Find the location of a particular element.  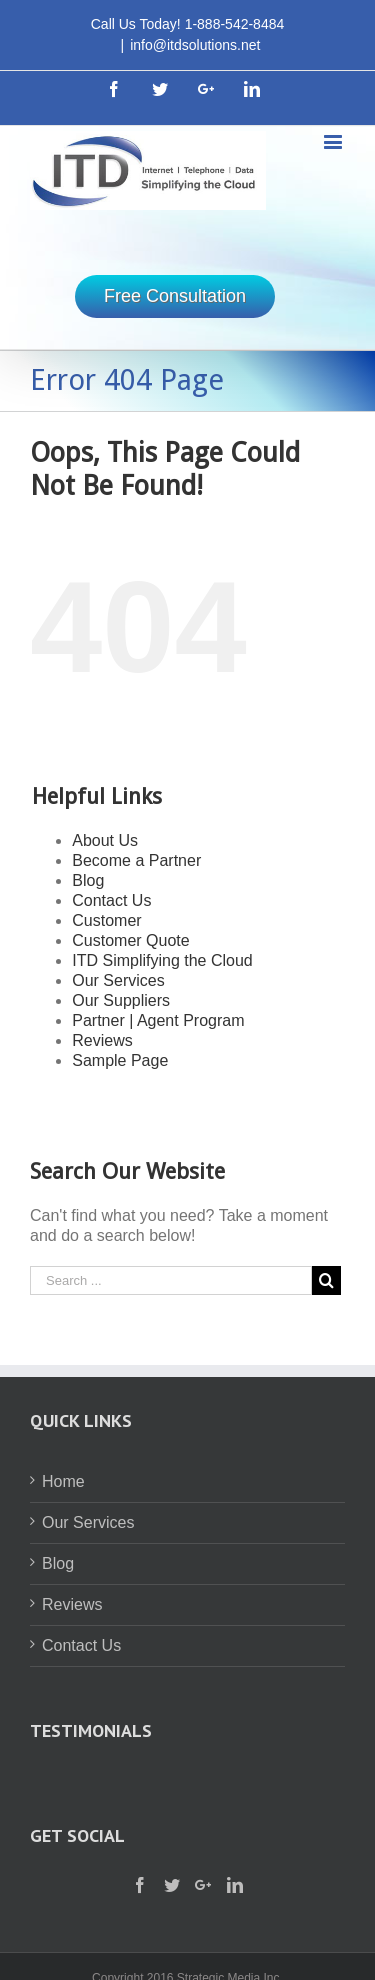

Contact Us is located at coordinates (111, 900).